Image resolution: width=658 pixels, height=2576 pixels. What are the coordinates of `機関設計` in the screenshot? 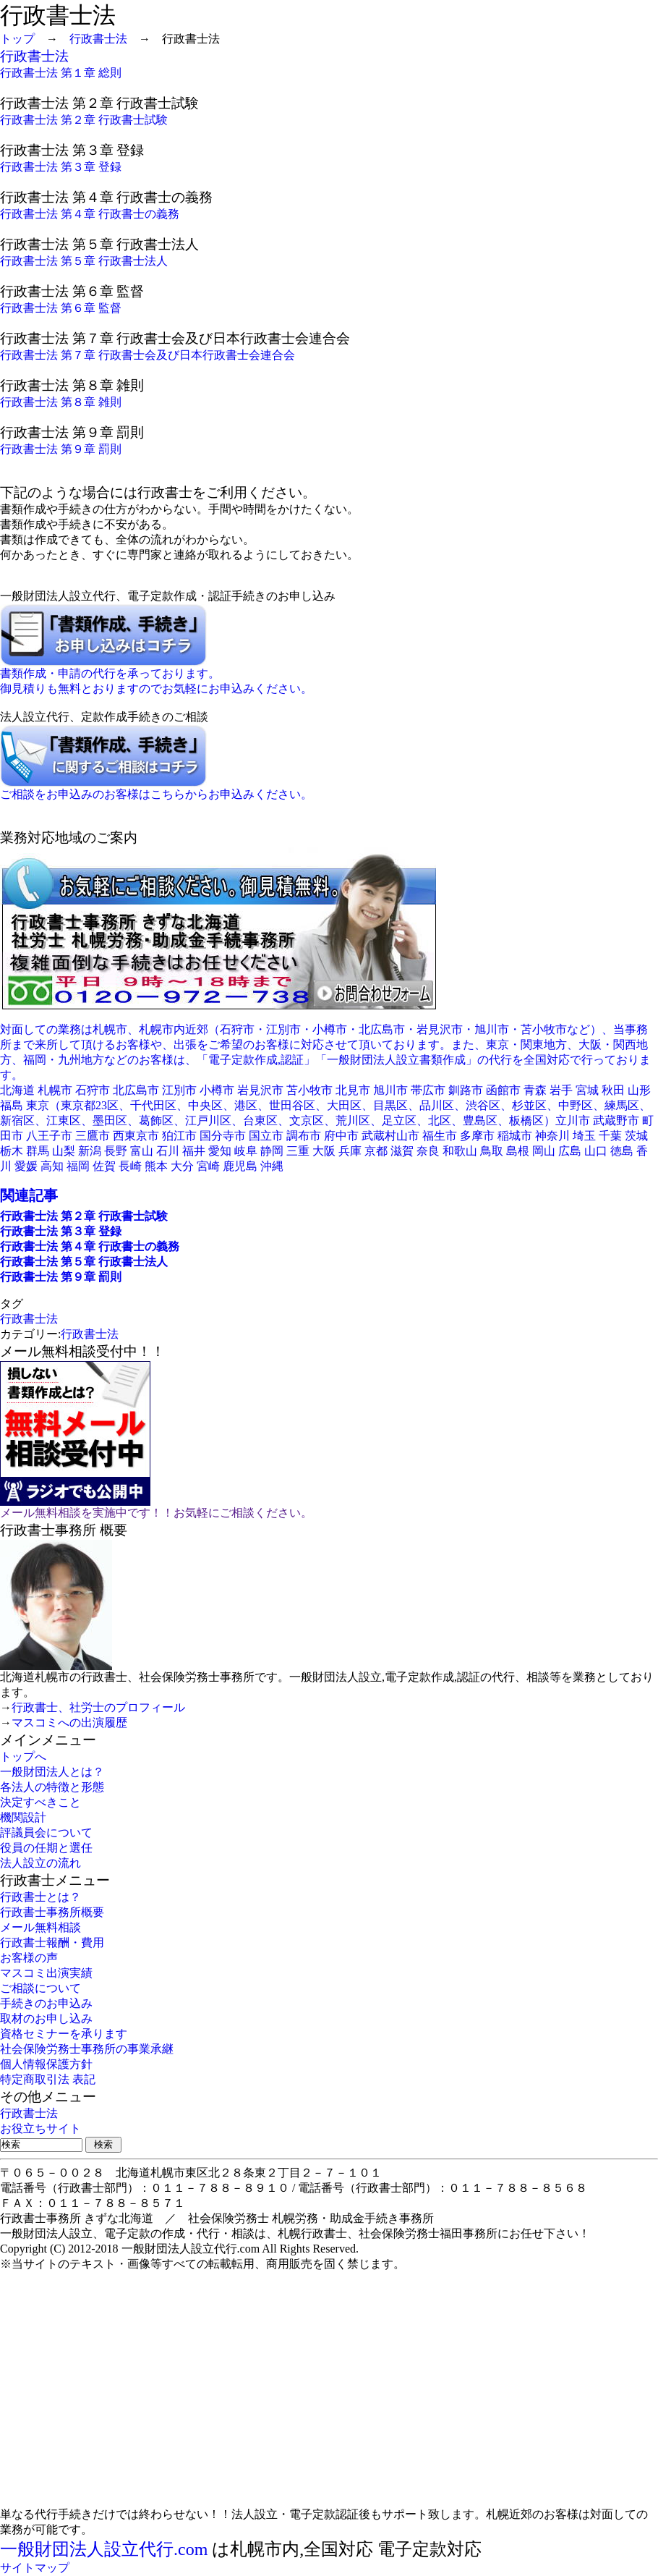 It's located at (23, 1817).